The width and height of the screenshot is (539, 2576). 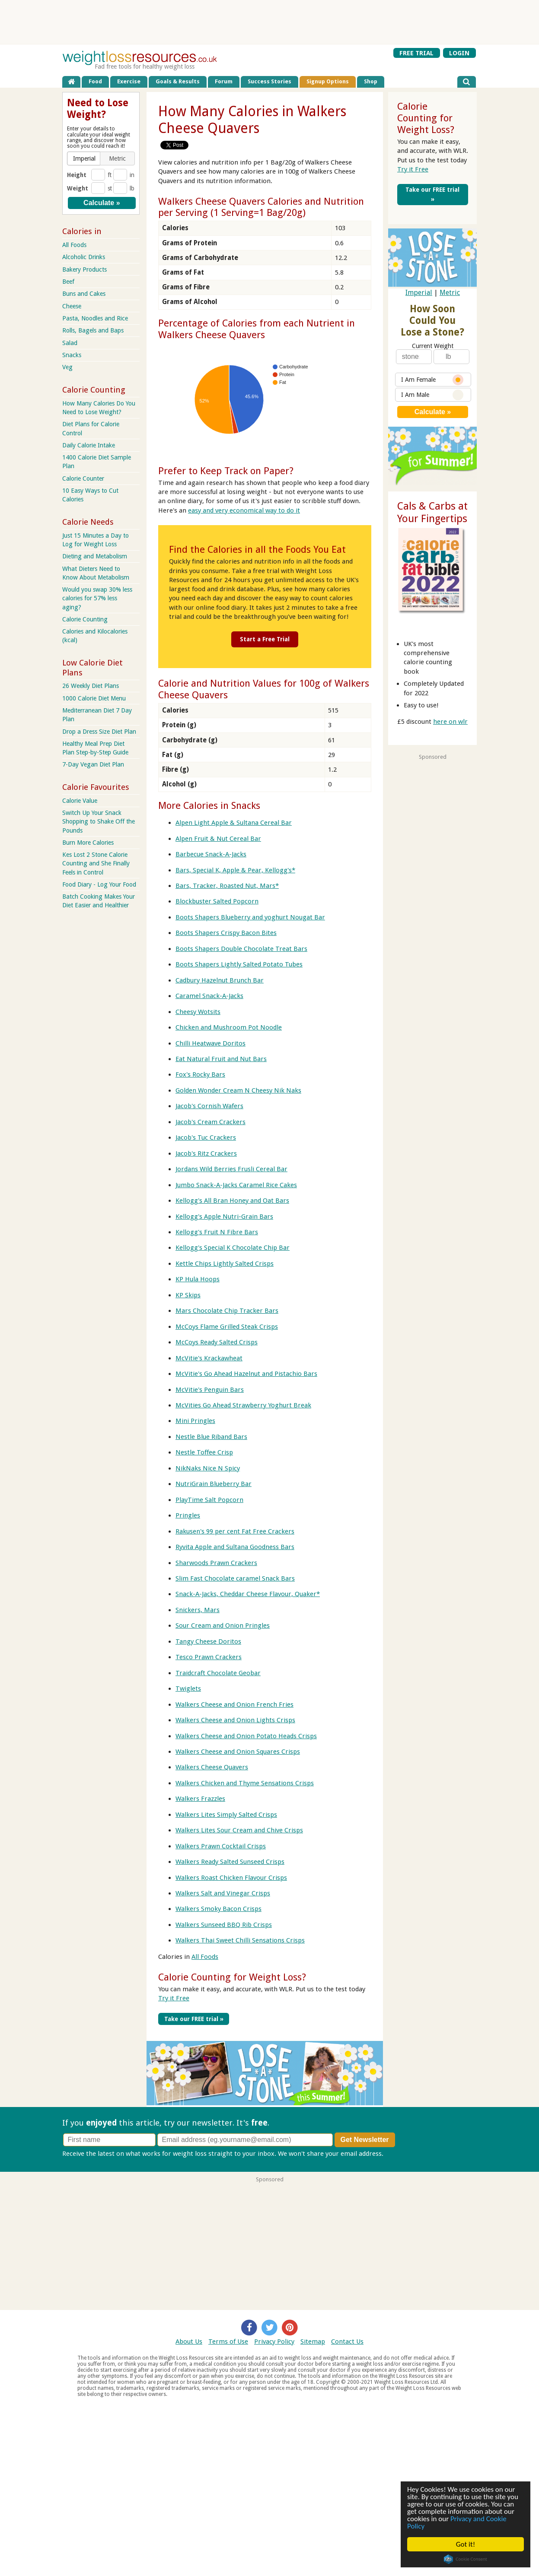 What do you see at coordinates (79, 800) in the screenshot?
I see `Calorie Value` at bounding box center [79, 800].